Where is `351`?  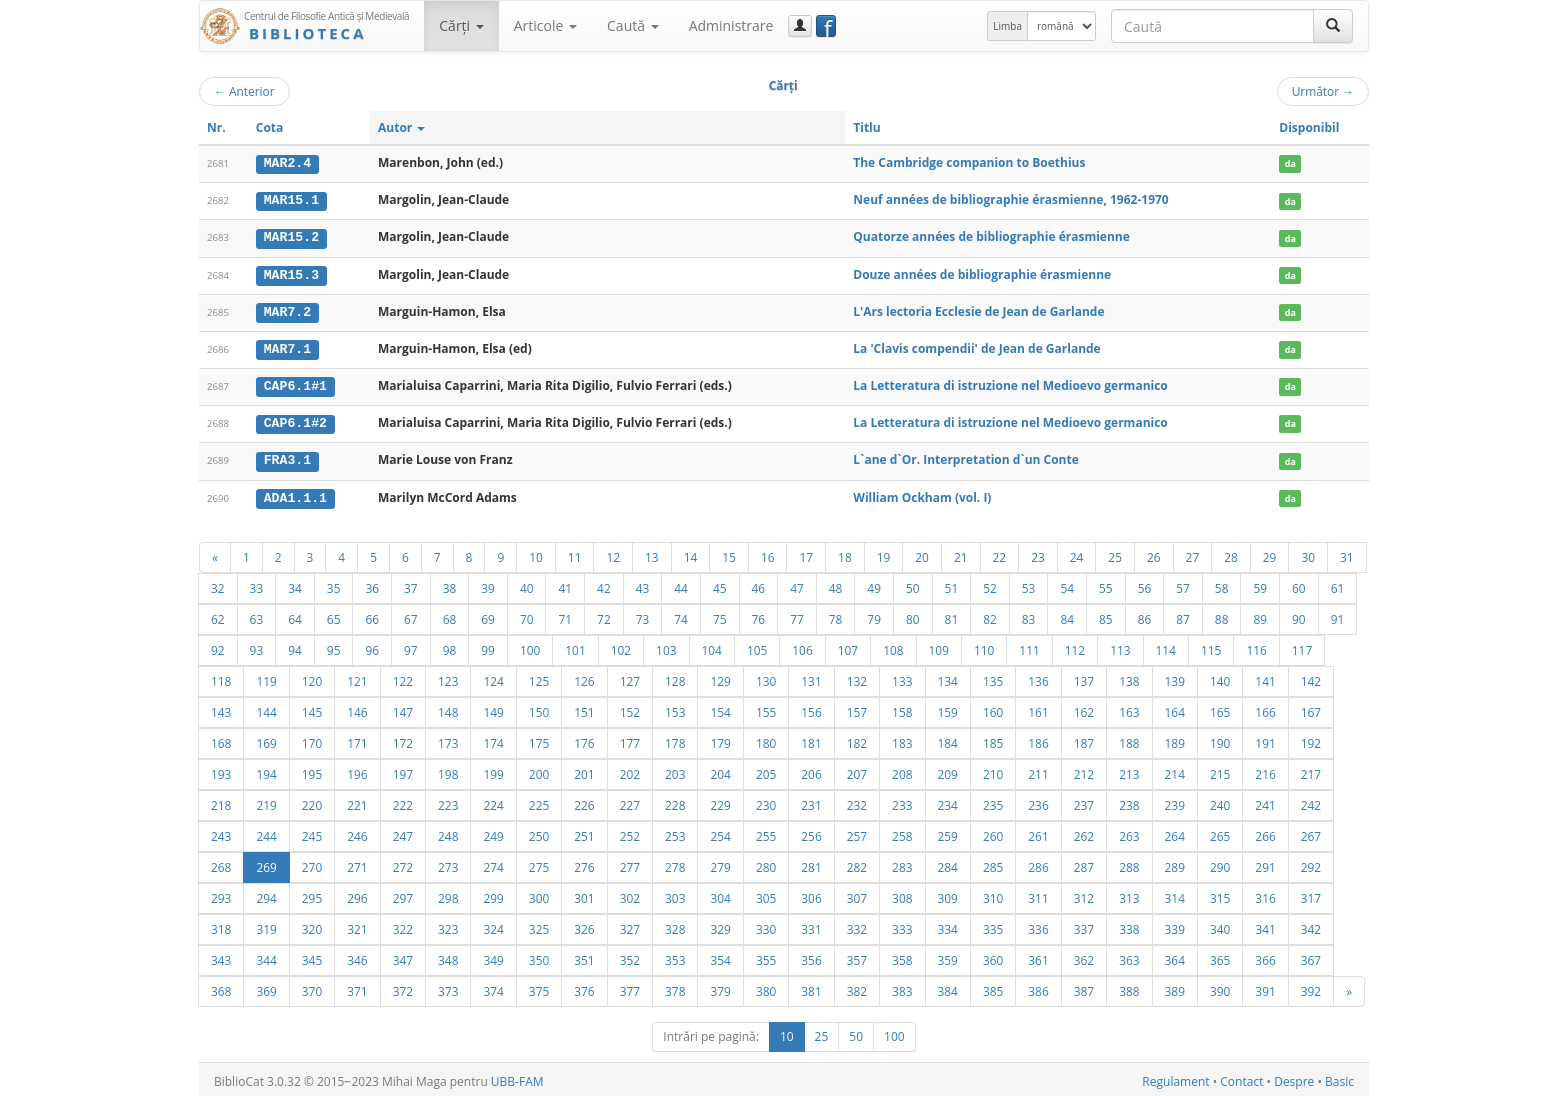
351 is located at coordinates (584, 956).